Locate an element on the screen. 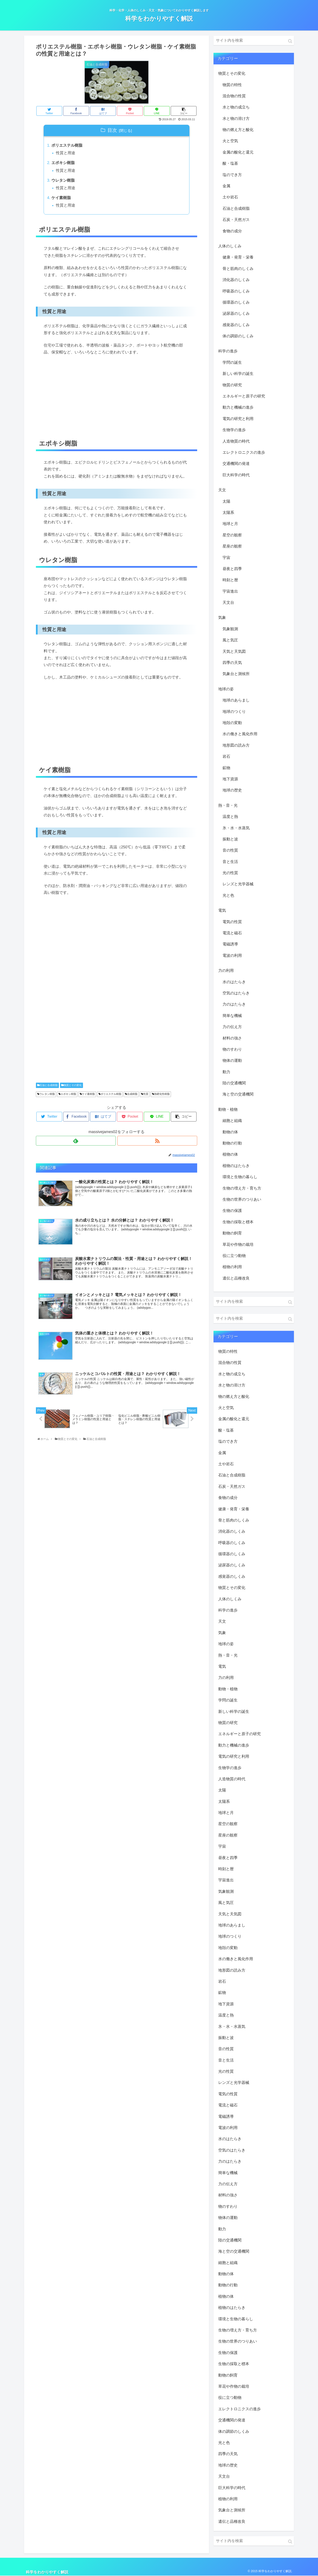 The image size is (318, 2576). 骨と筋肉のしくみ is located at coordinates (238, 268).